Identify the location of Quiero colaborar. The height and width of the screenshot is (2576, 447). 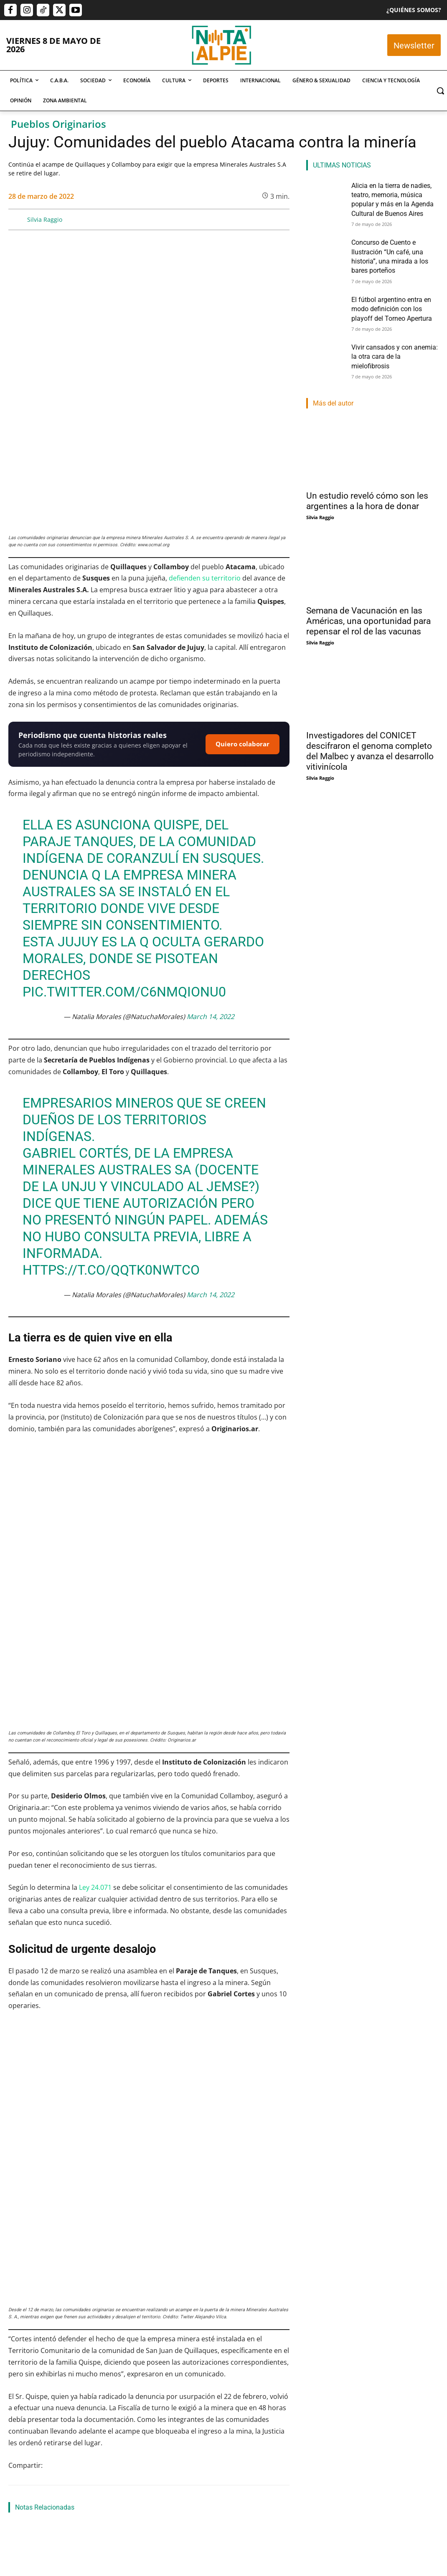
(242, 650).